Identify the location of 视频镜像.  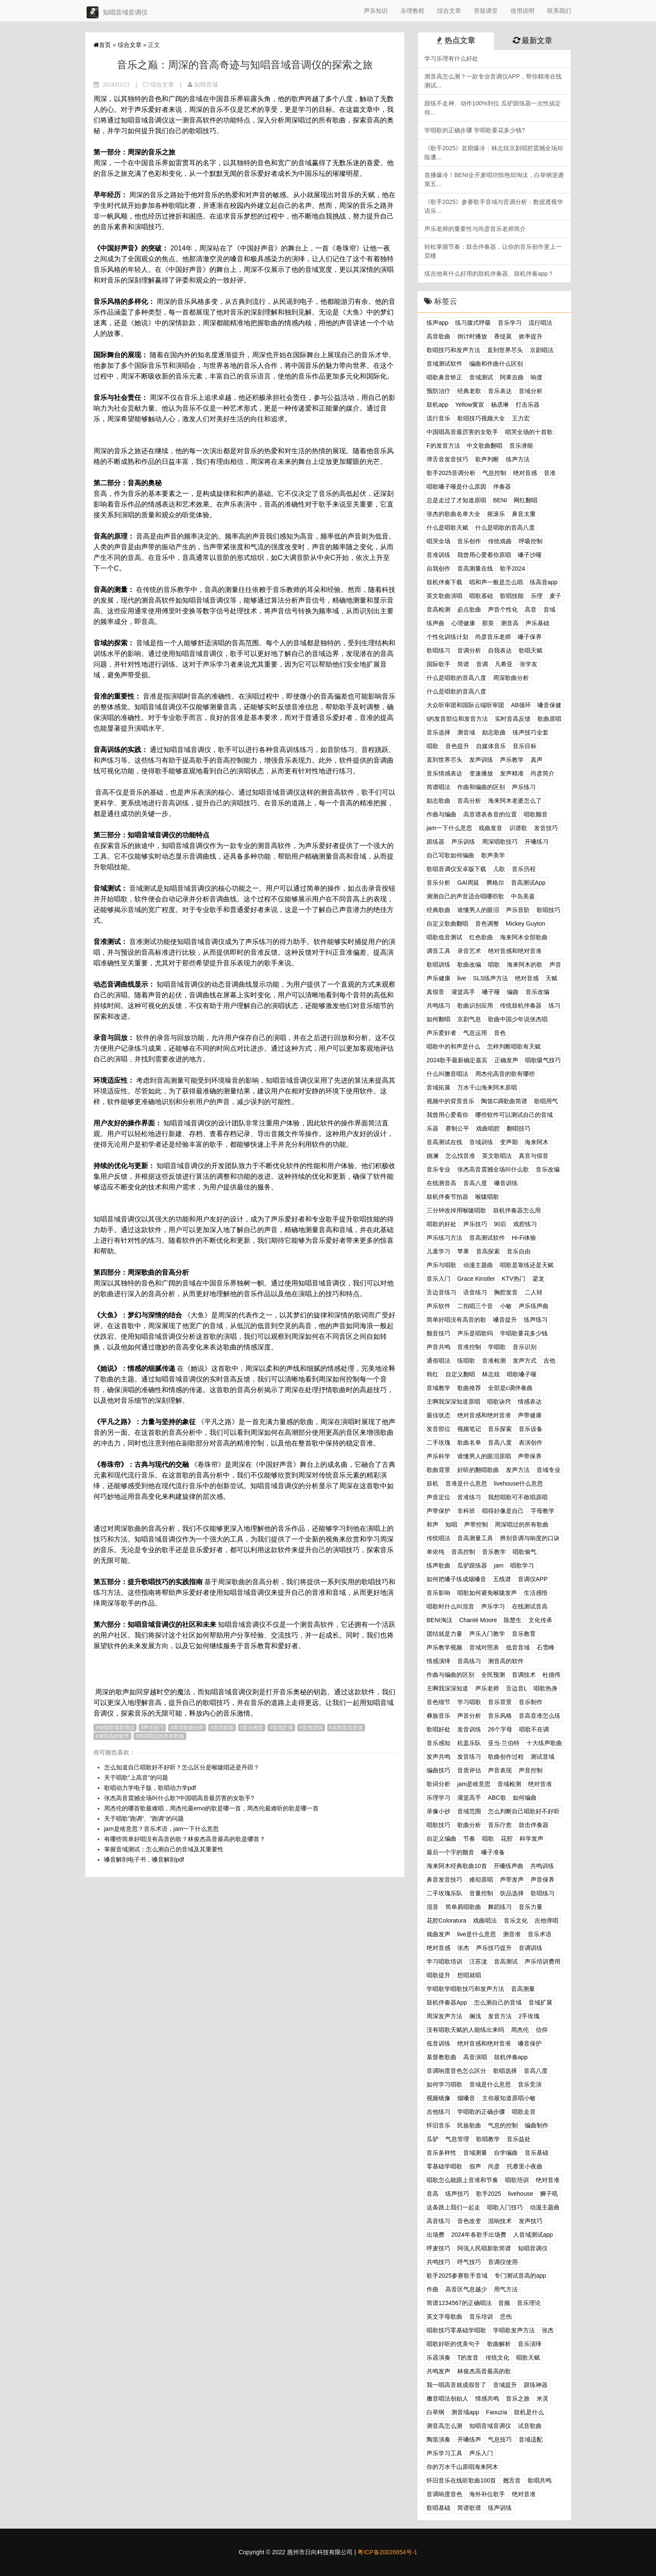
(438, 2098).